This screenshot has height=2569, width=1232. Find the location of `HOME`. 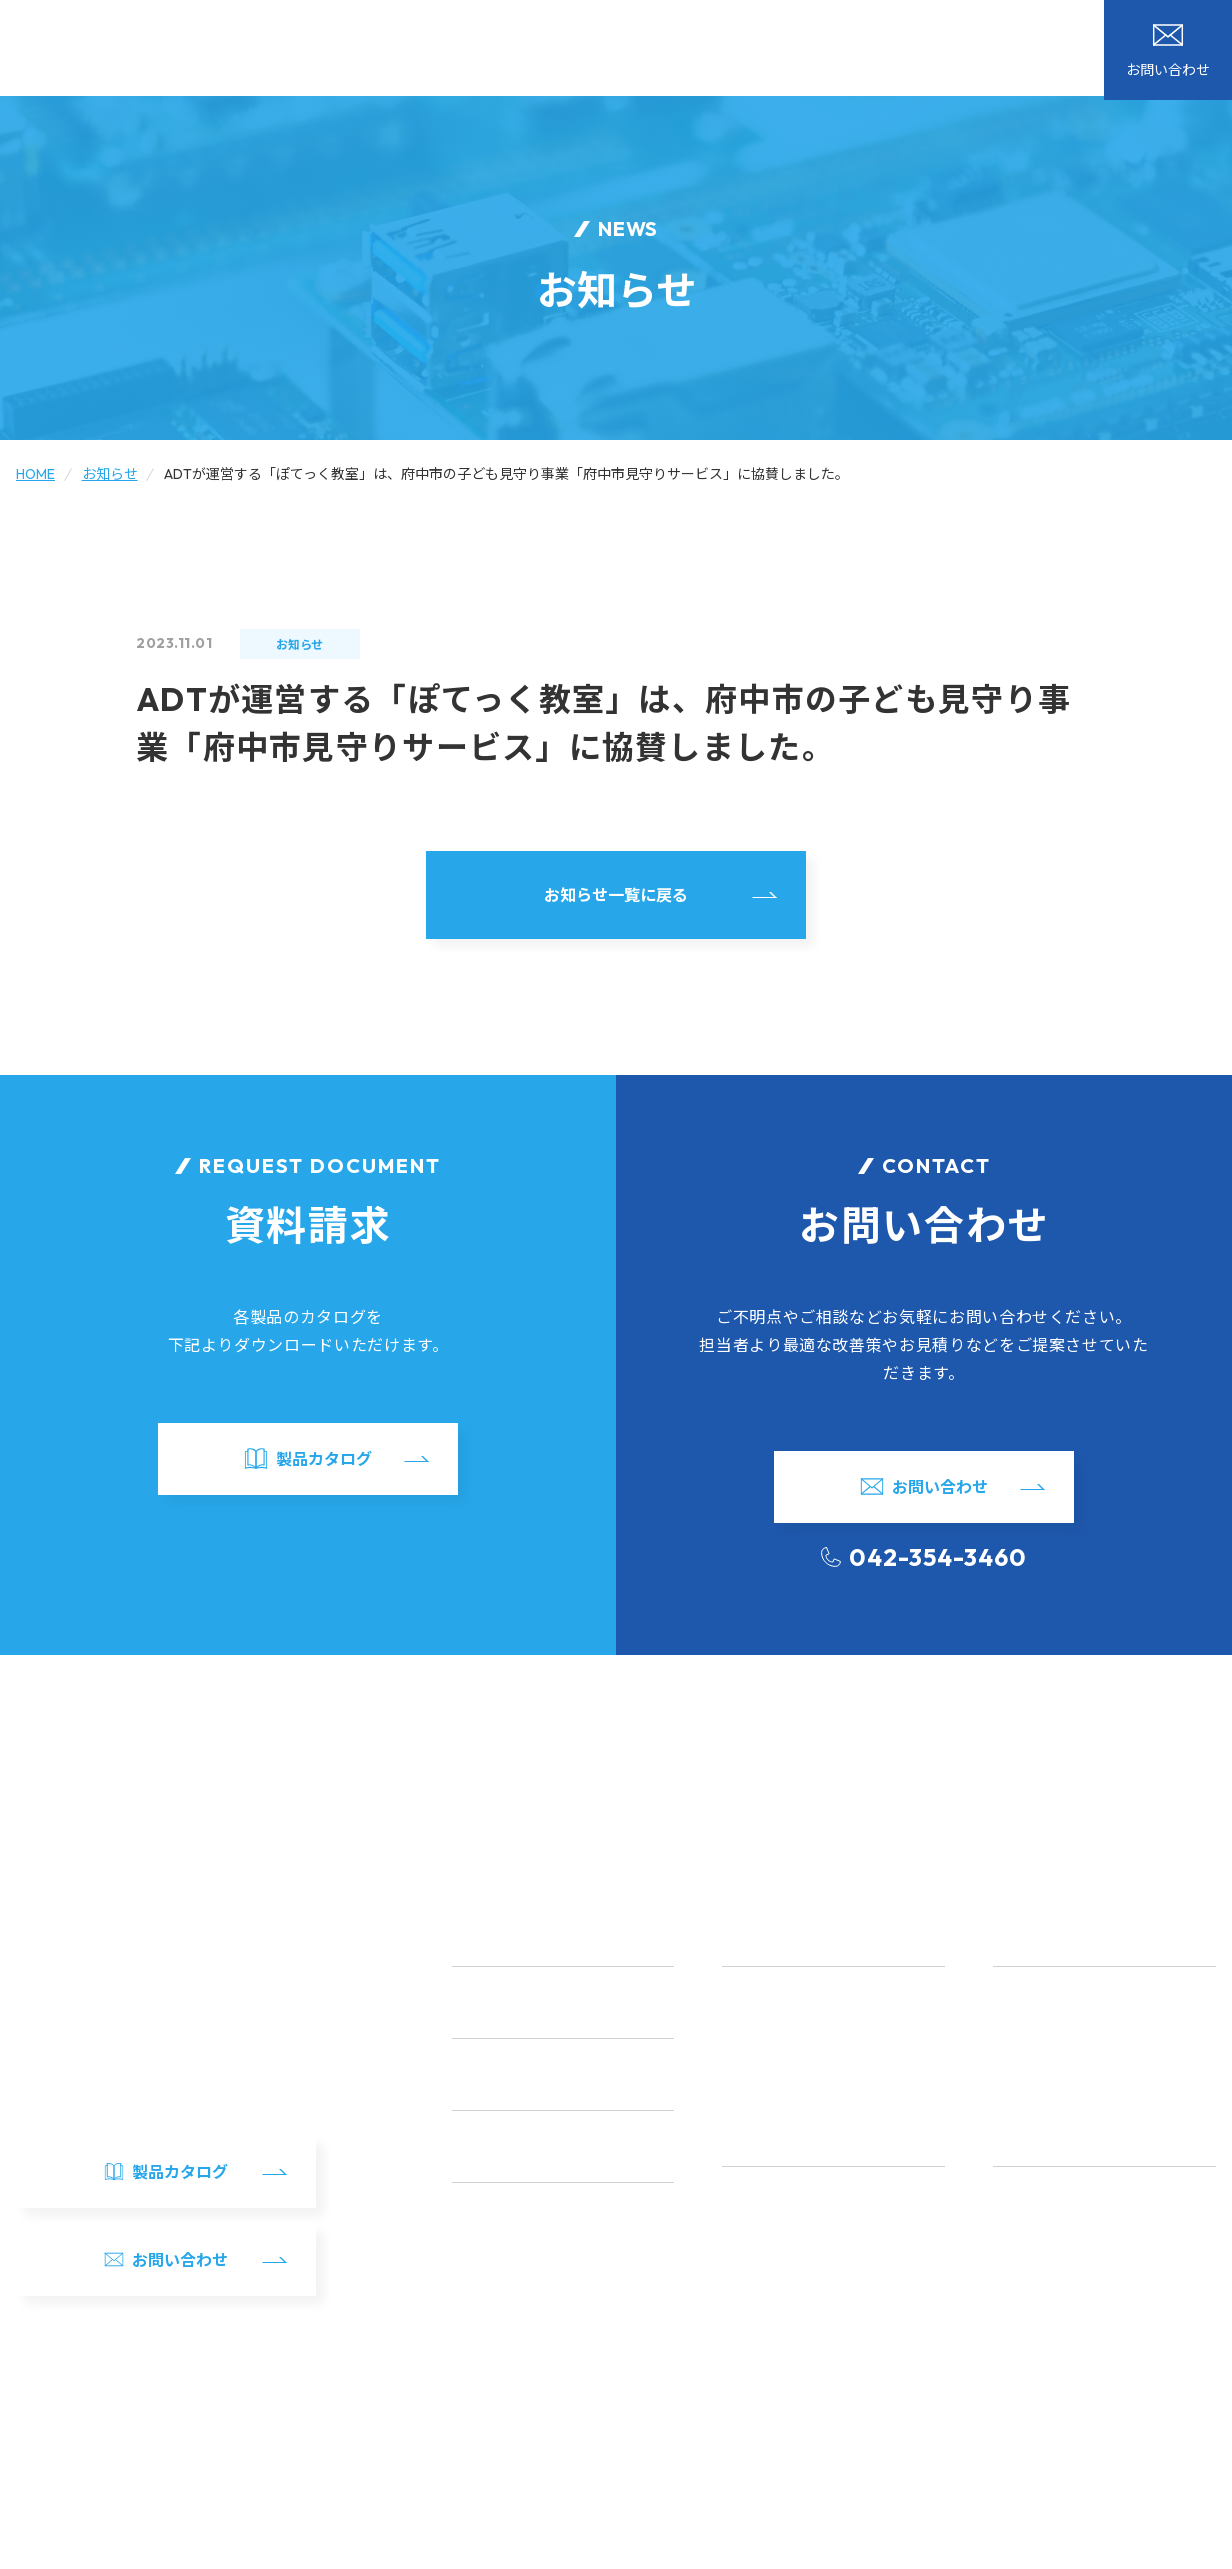

HOME is located at coordinates (464, 52).